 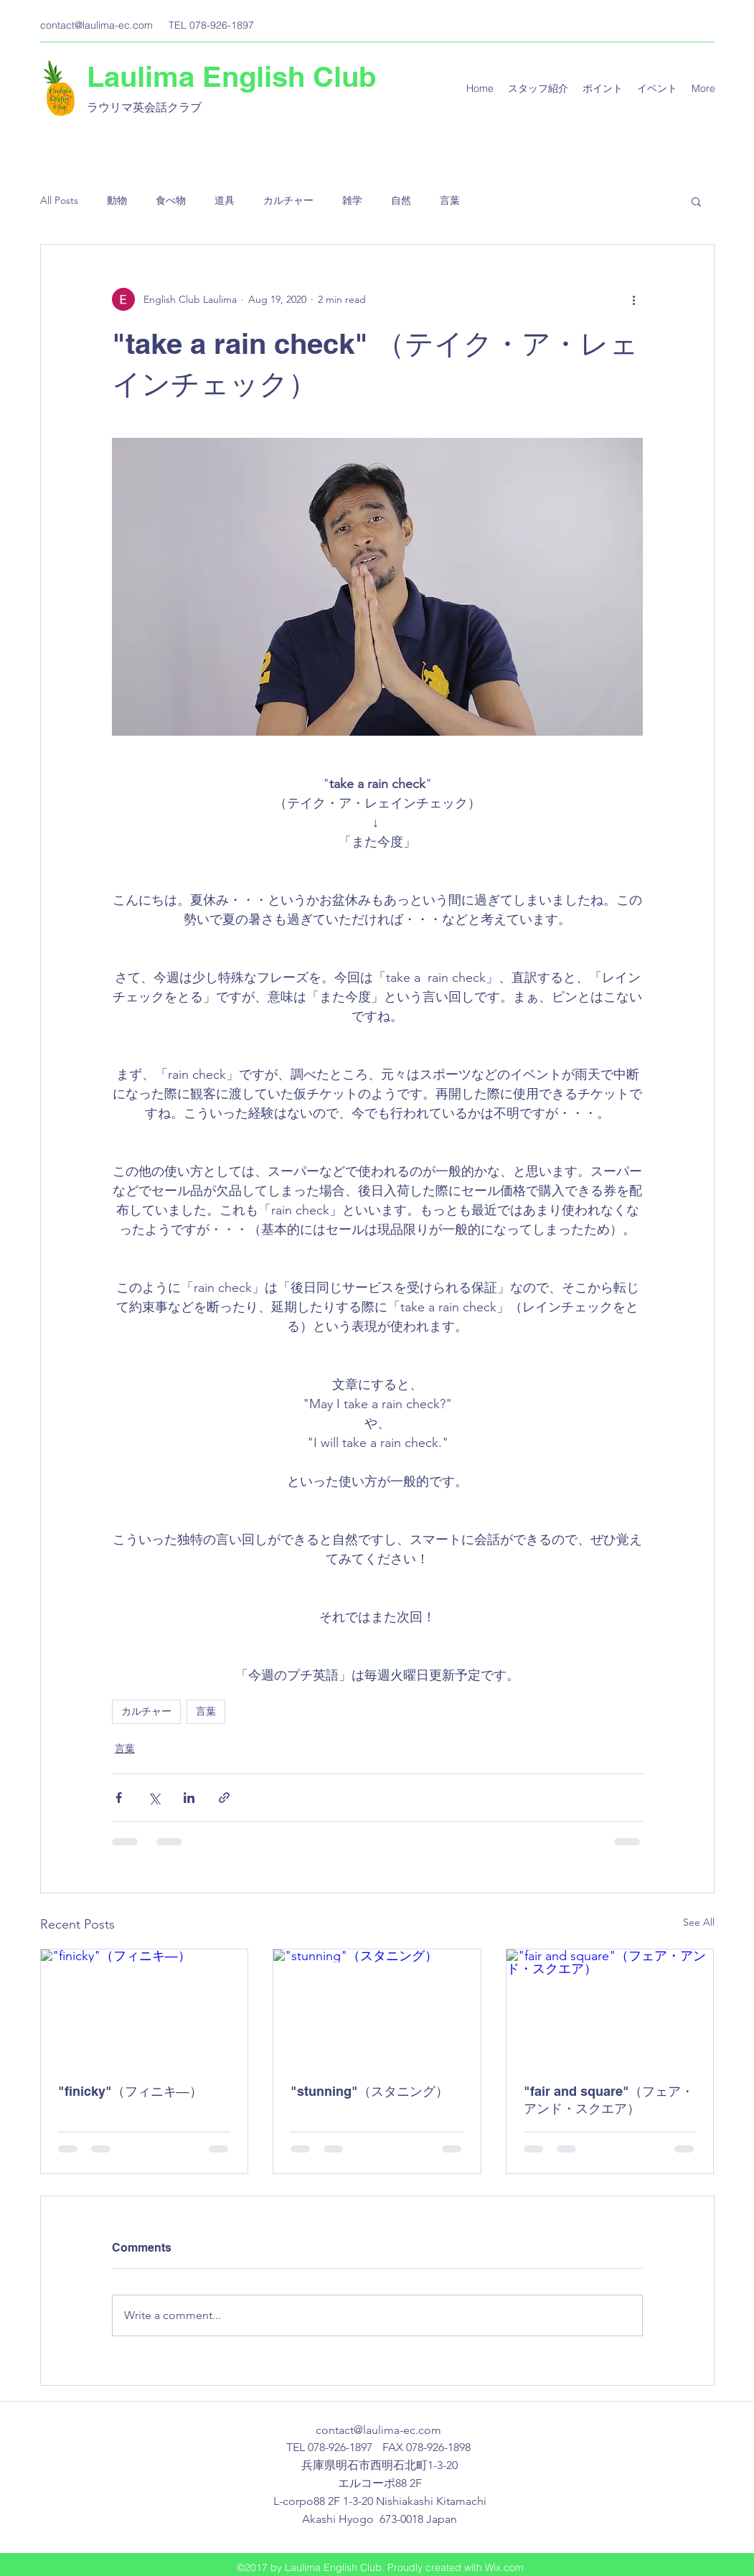 I want to click on "fair and square"（フェア・アンド・スクエア）, so click(x=609, y=2100).